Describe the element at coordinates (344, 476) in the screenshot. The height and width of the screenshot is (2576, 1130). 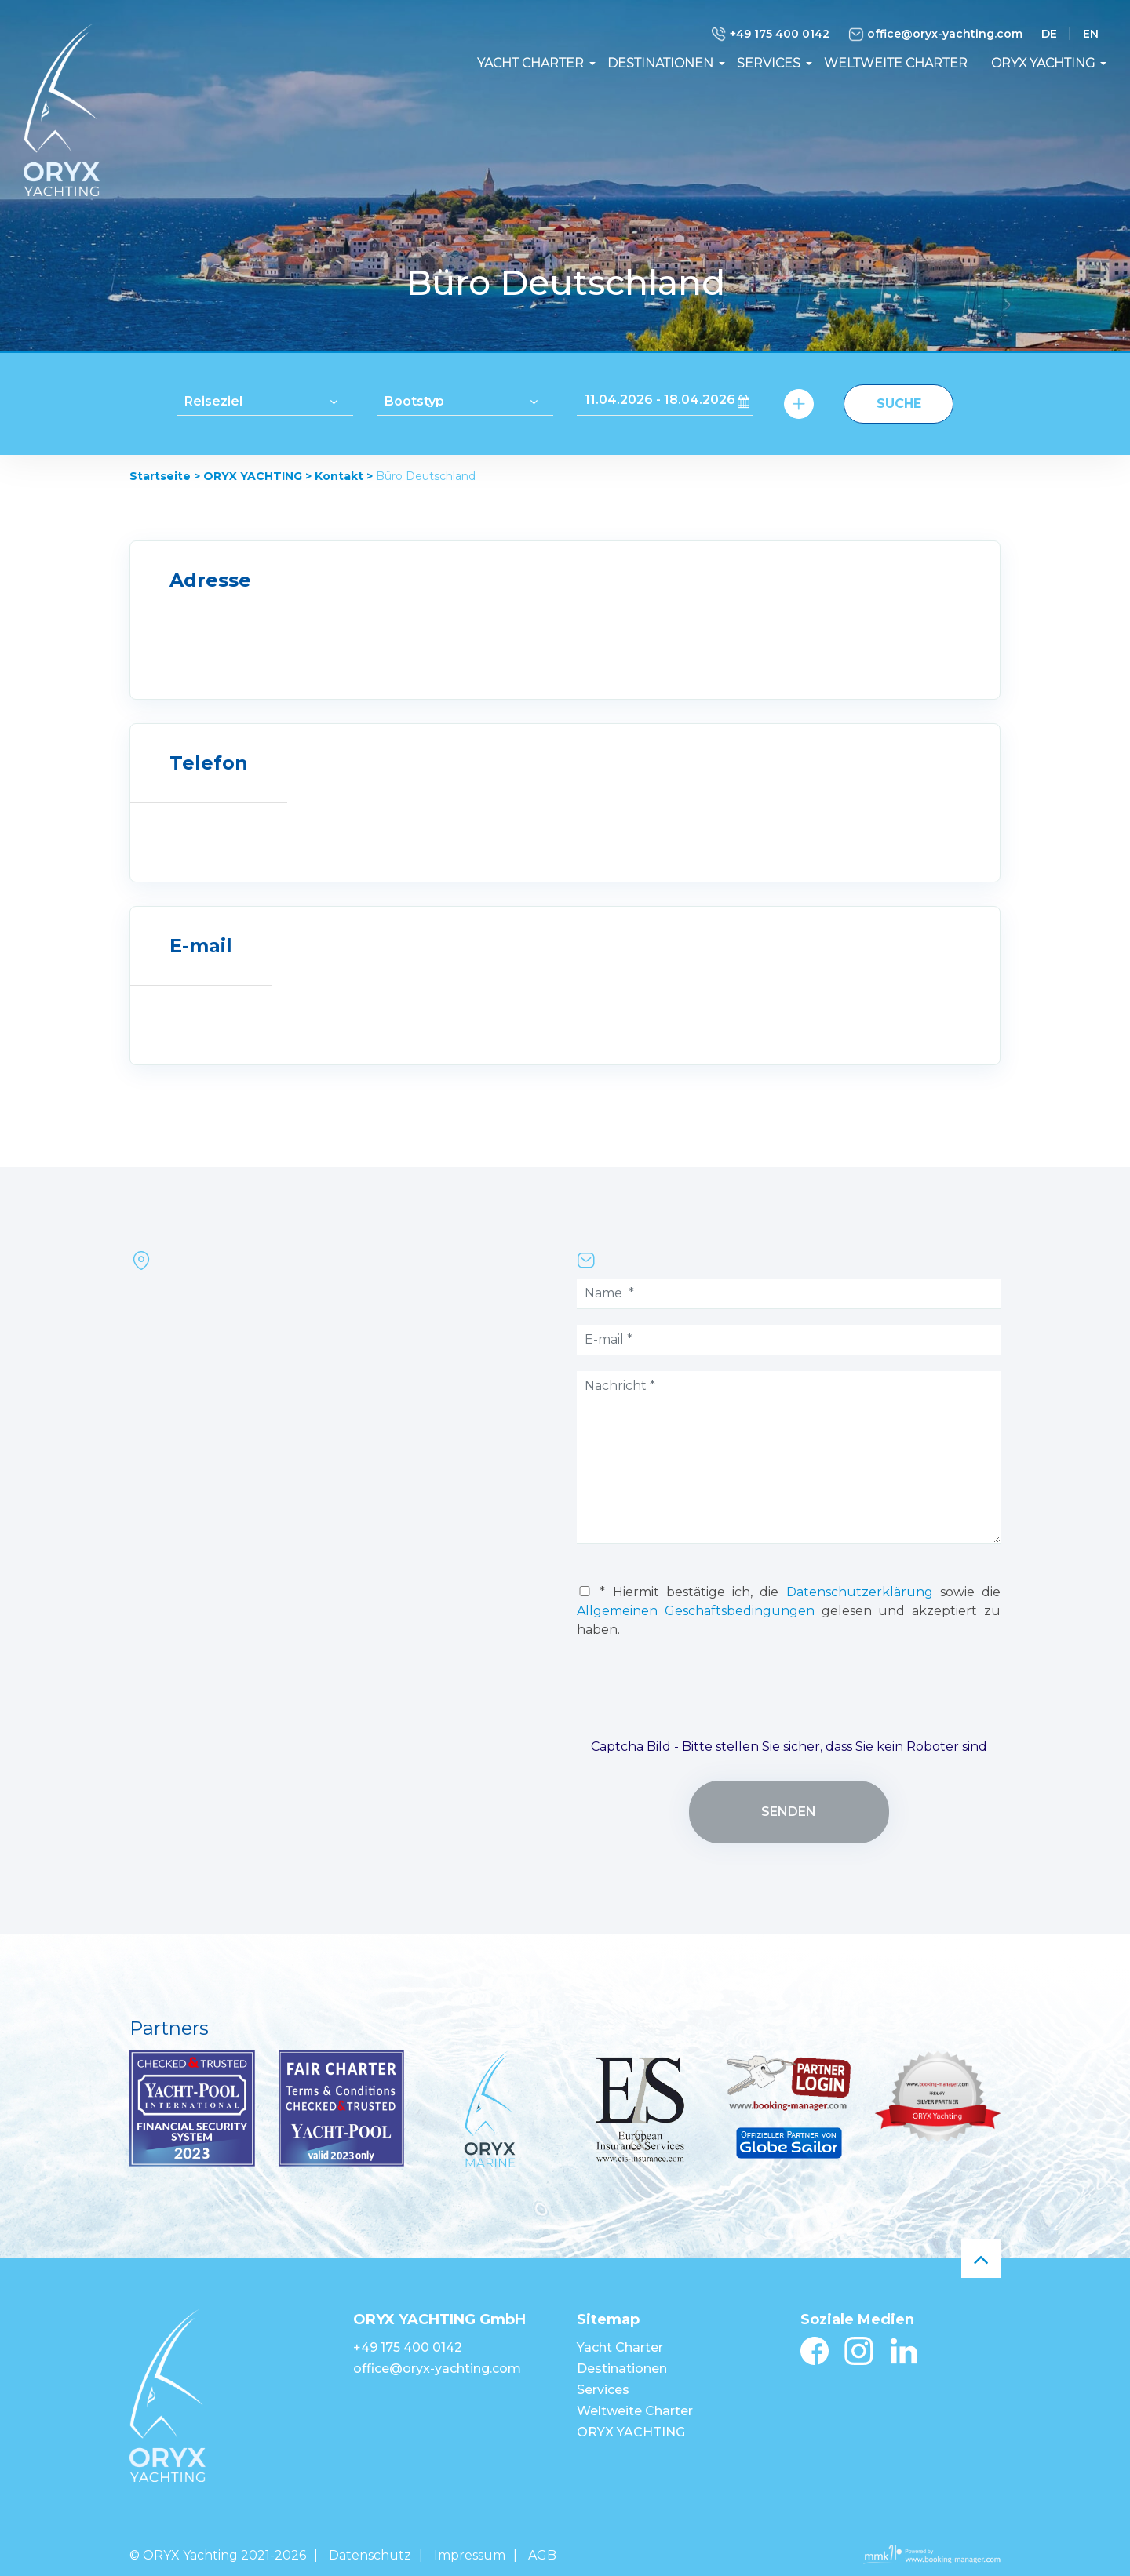
I see `Kontakt >` at that location.